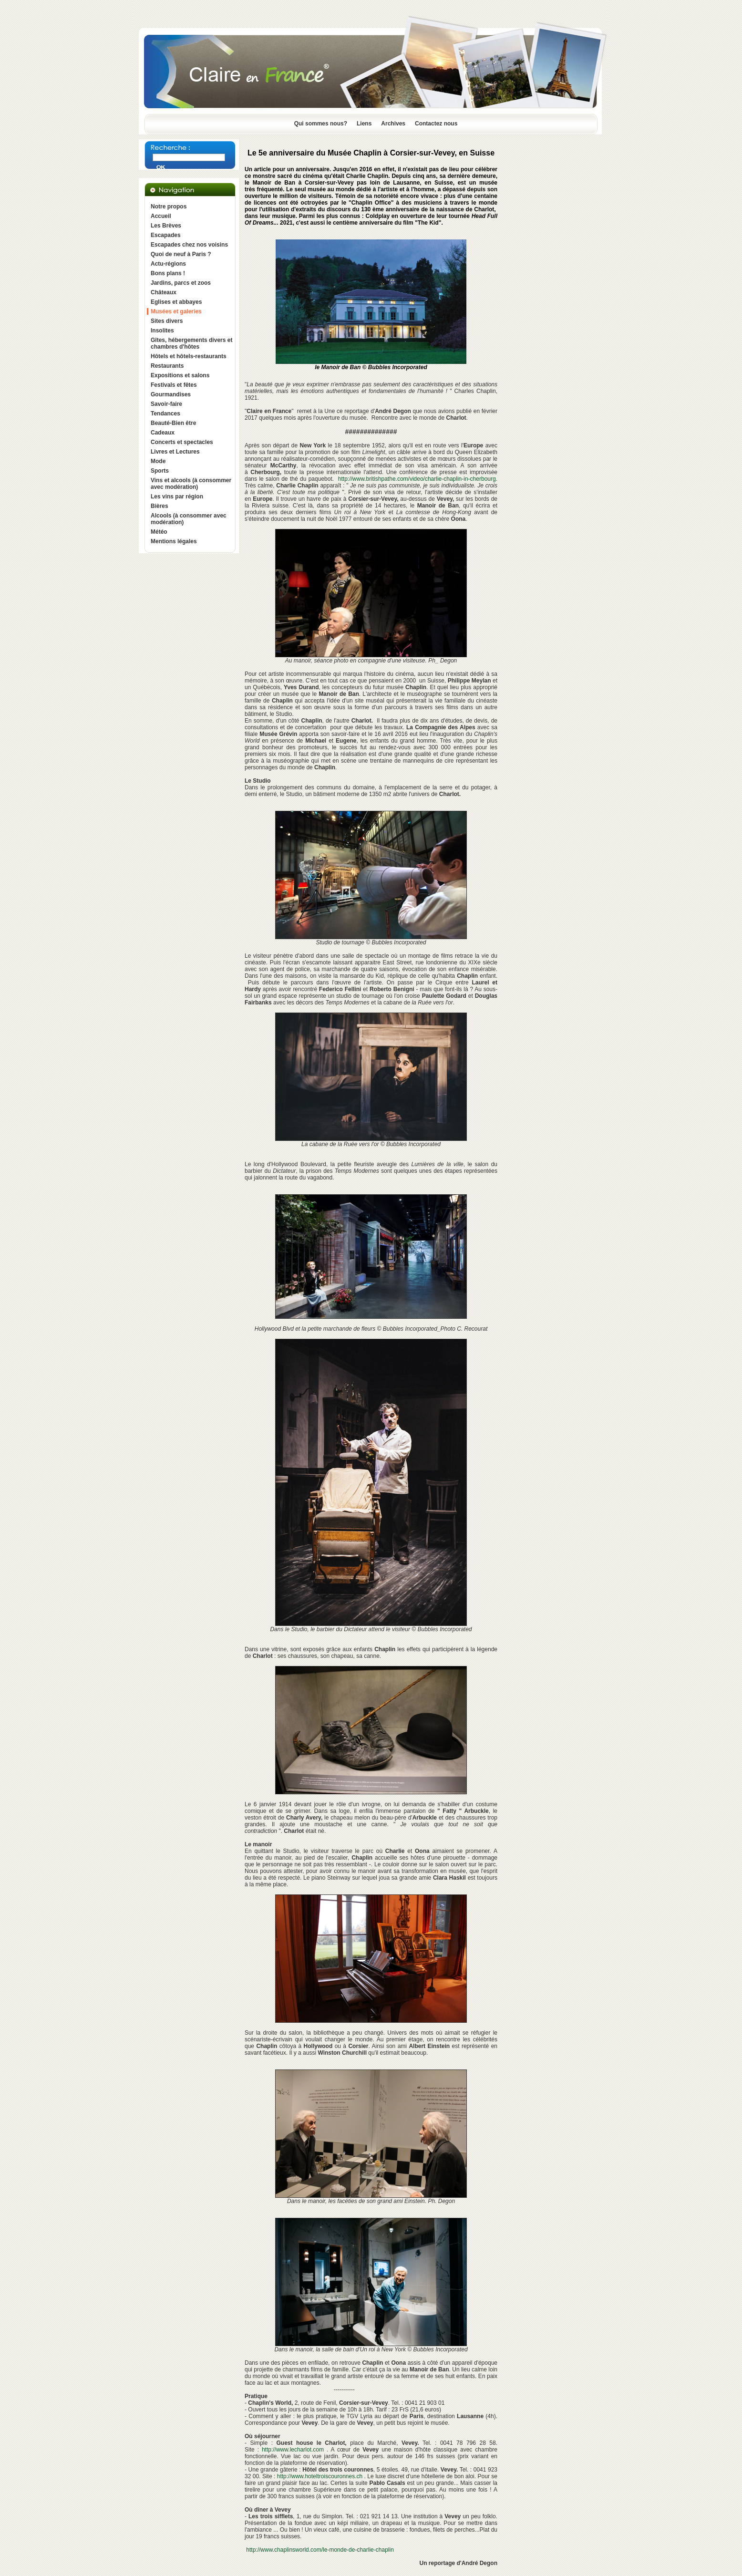 This screenshot has width=742, height=2576. I want to click on http://www.lecharlot.com, so click(293, 2449).